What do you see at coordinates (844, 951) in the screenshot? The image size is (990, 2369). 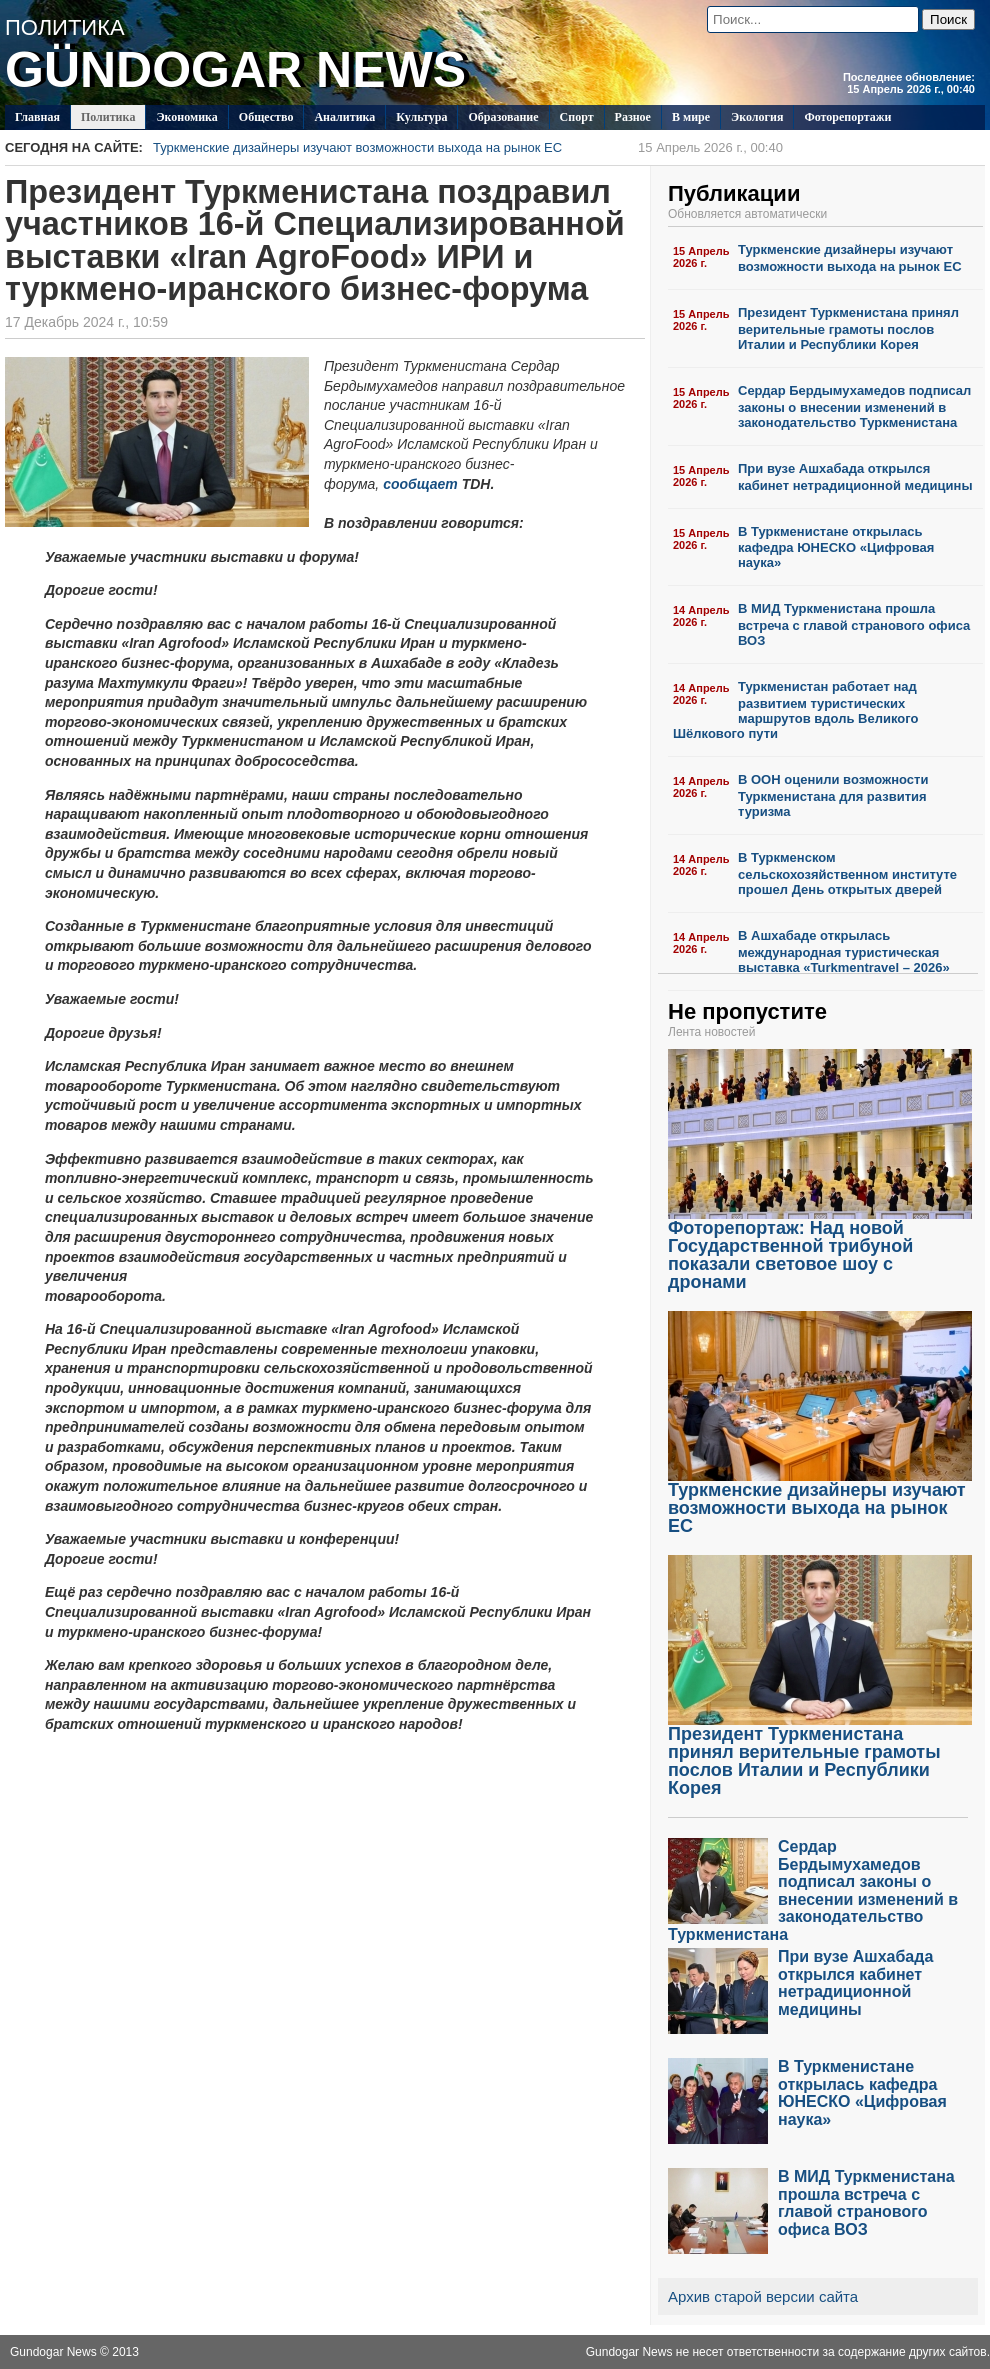 I see `В Ашхабаде открылась международная туристическая выставка «Turkmentravel – 2026»` at bounding box center [844, 951].